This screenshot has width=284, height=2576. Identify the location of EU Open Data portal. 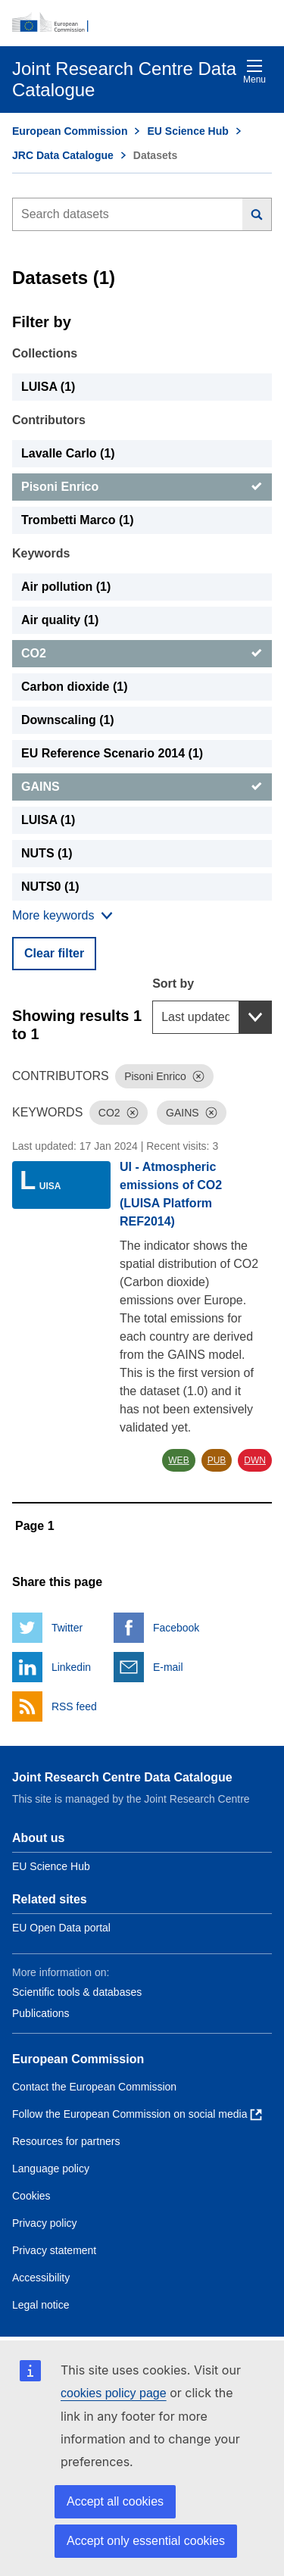
(61, 1928).